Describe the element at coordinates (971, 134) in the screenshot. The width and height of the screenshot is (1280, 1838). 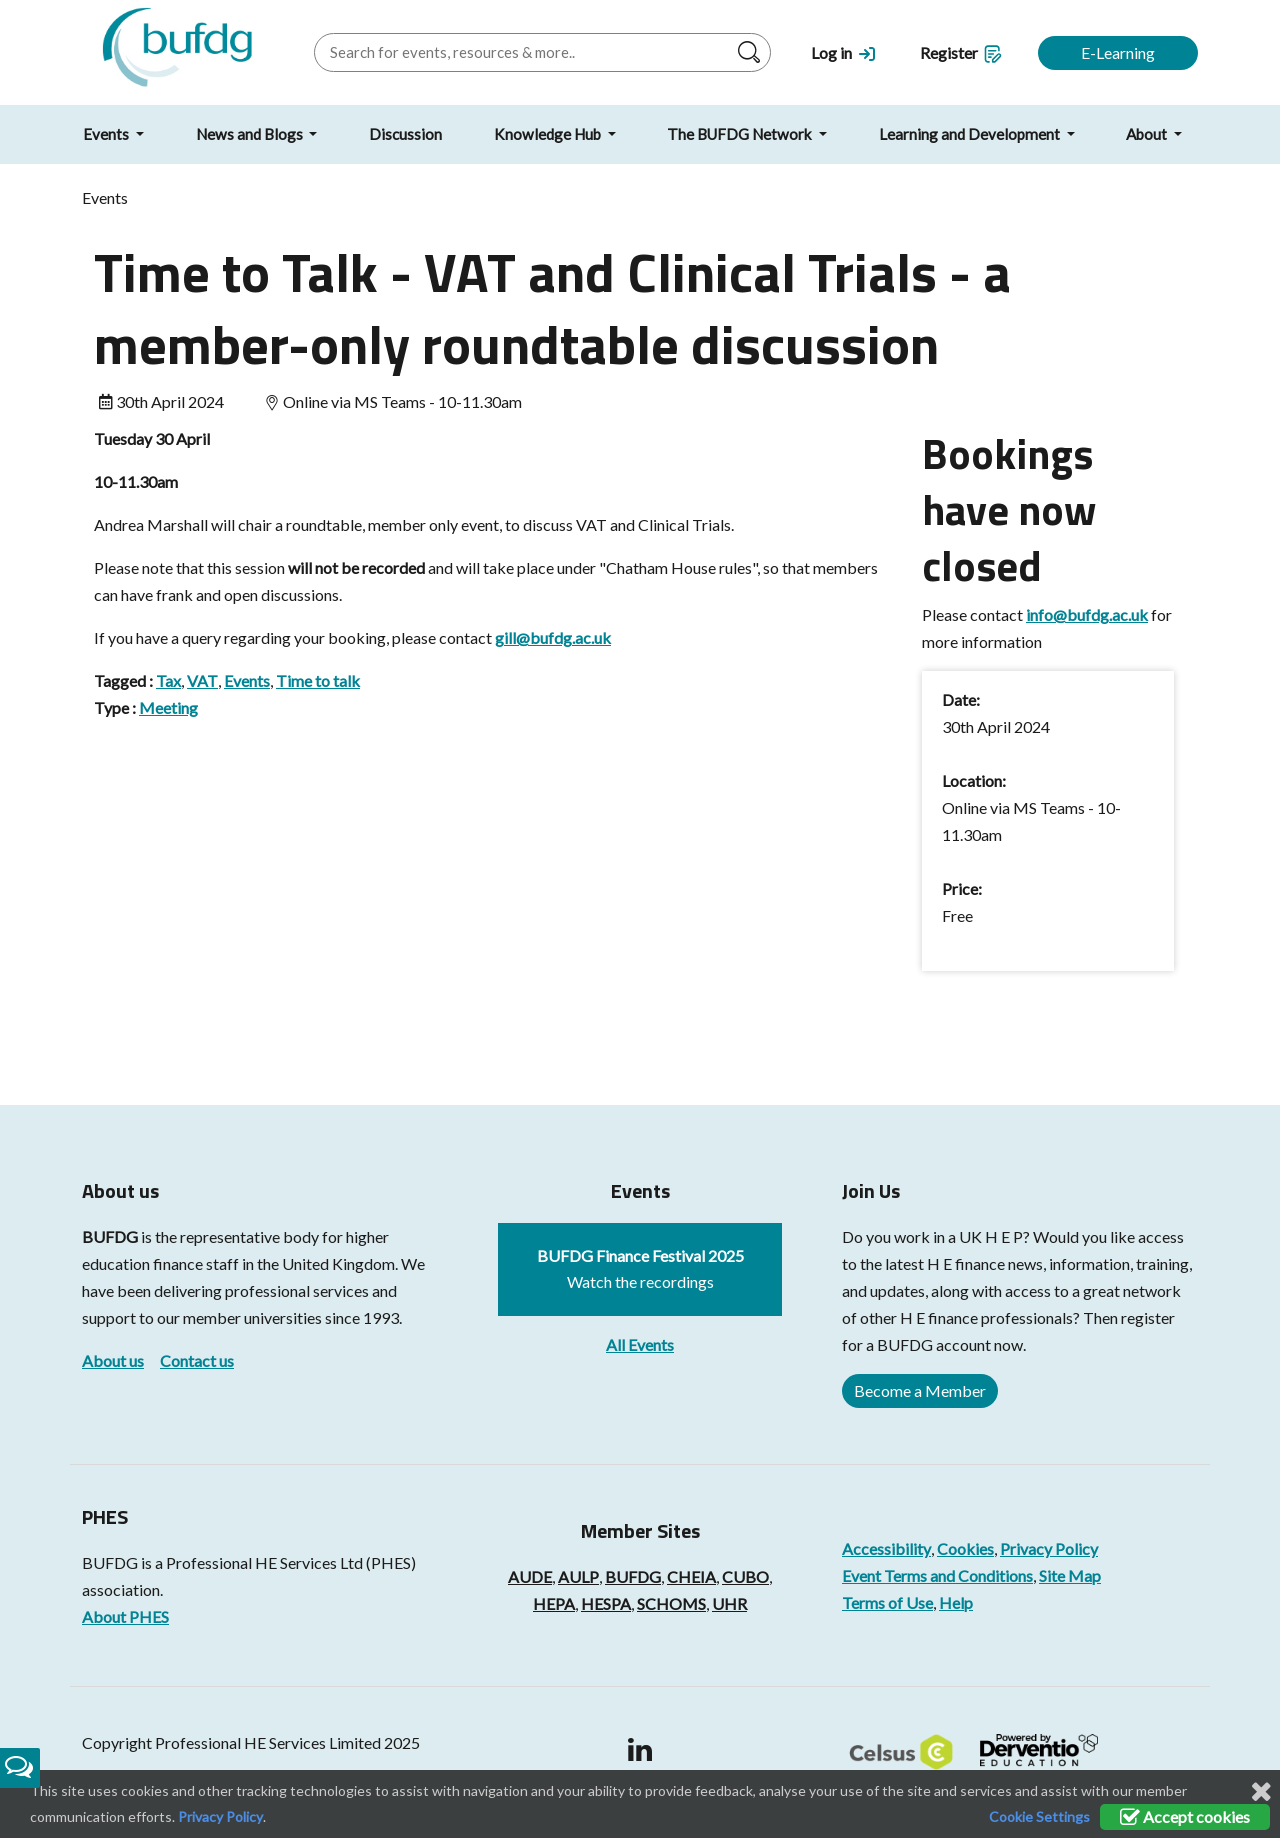
I see `Learning and Development` at that location.